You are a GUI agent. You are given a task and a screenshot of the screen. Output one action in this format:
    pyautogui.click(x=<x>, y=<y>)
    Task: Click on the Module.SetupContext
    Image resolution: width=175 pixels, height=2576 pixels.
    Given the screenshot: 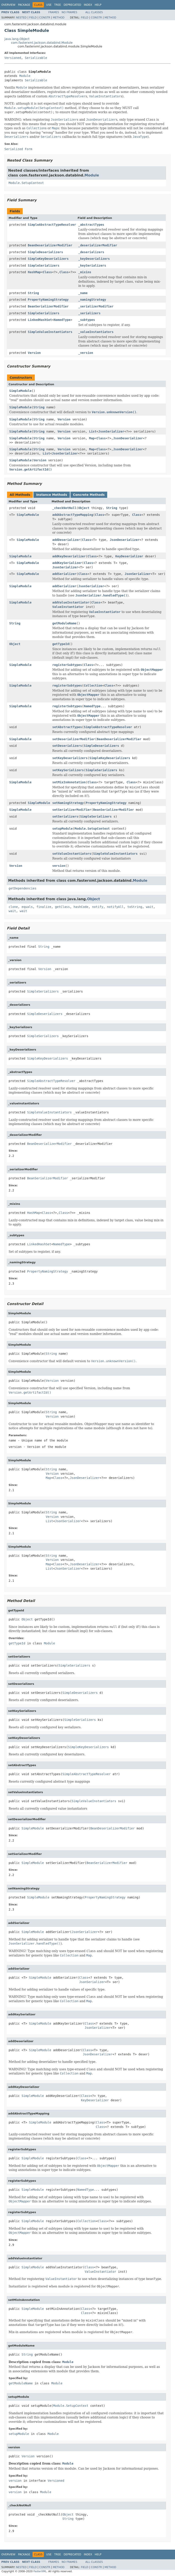 What is the action you would take?
    pyautogui.click(x=26, y=183)
    